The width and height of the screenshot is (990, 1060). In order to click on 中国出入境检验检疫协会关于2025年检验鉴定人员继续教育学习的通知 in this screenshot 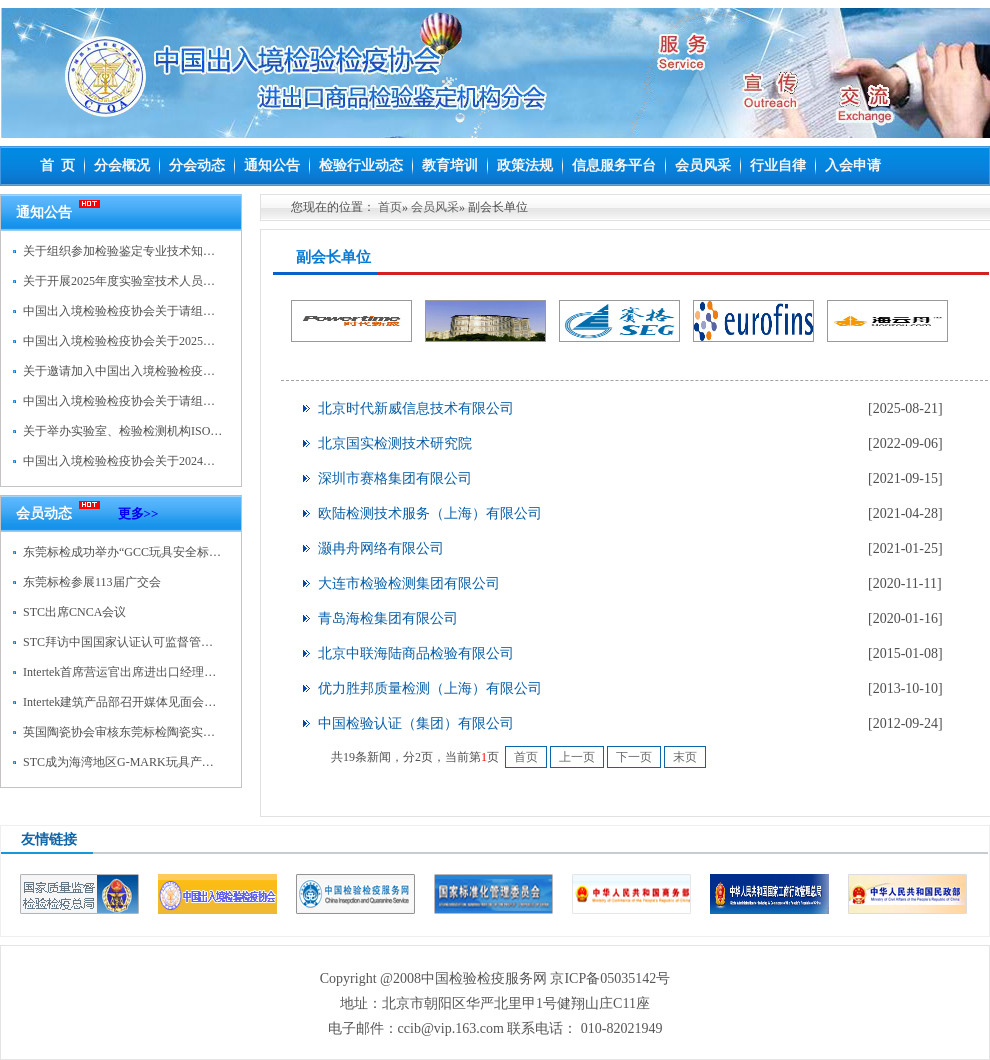, I will do `click(209, 341)`.